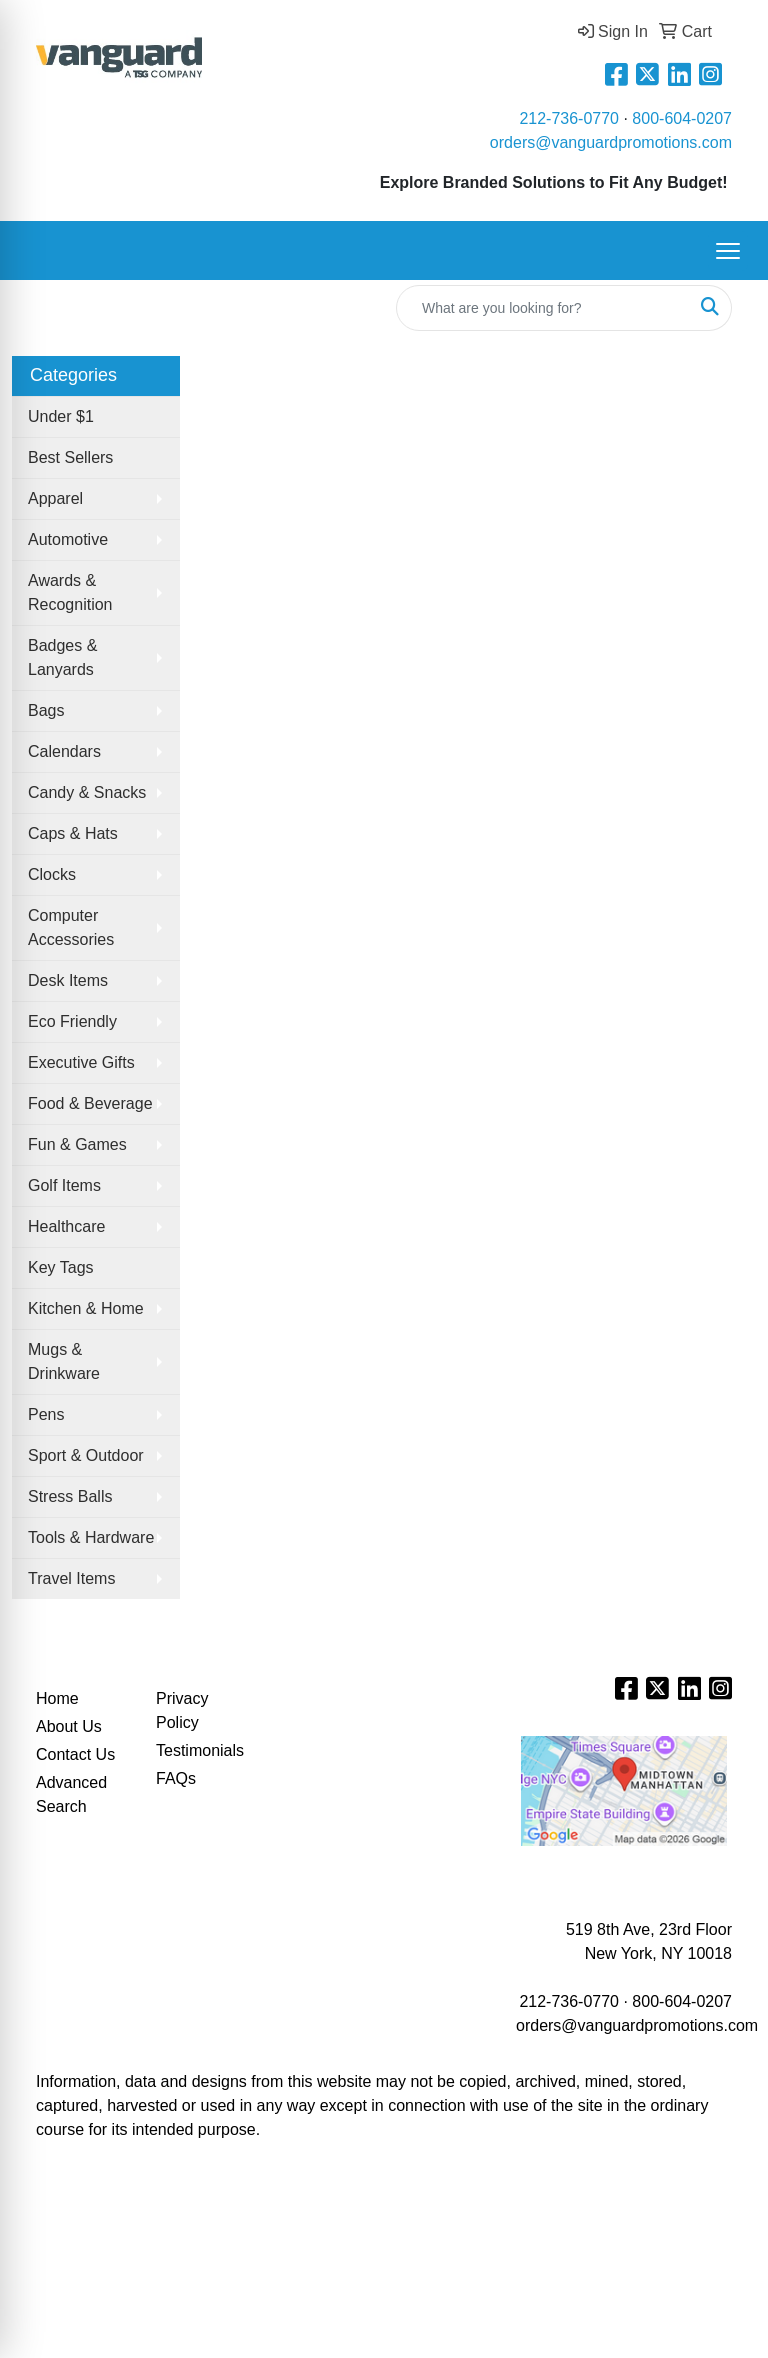  What do you see at coordinates (682, 118) in the screenshot?
I see `800-604-0207` at bounding box center [682, 118].